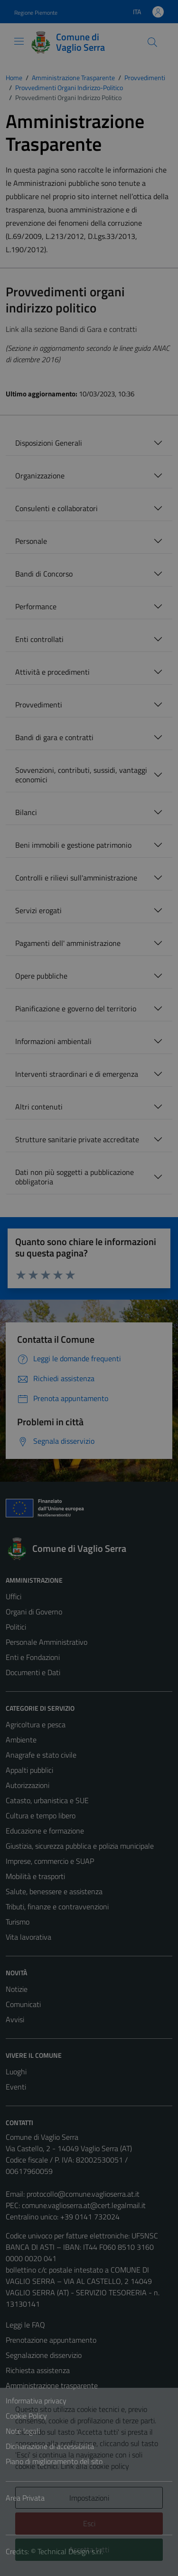  Describe the element at coordinates (54, 1891) in the screenshot. I see `Salute, benessere e assistenza` at that location.